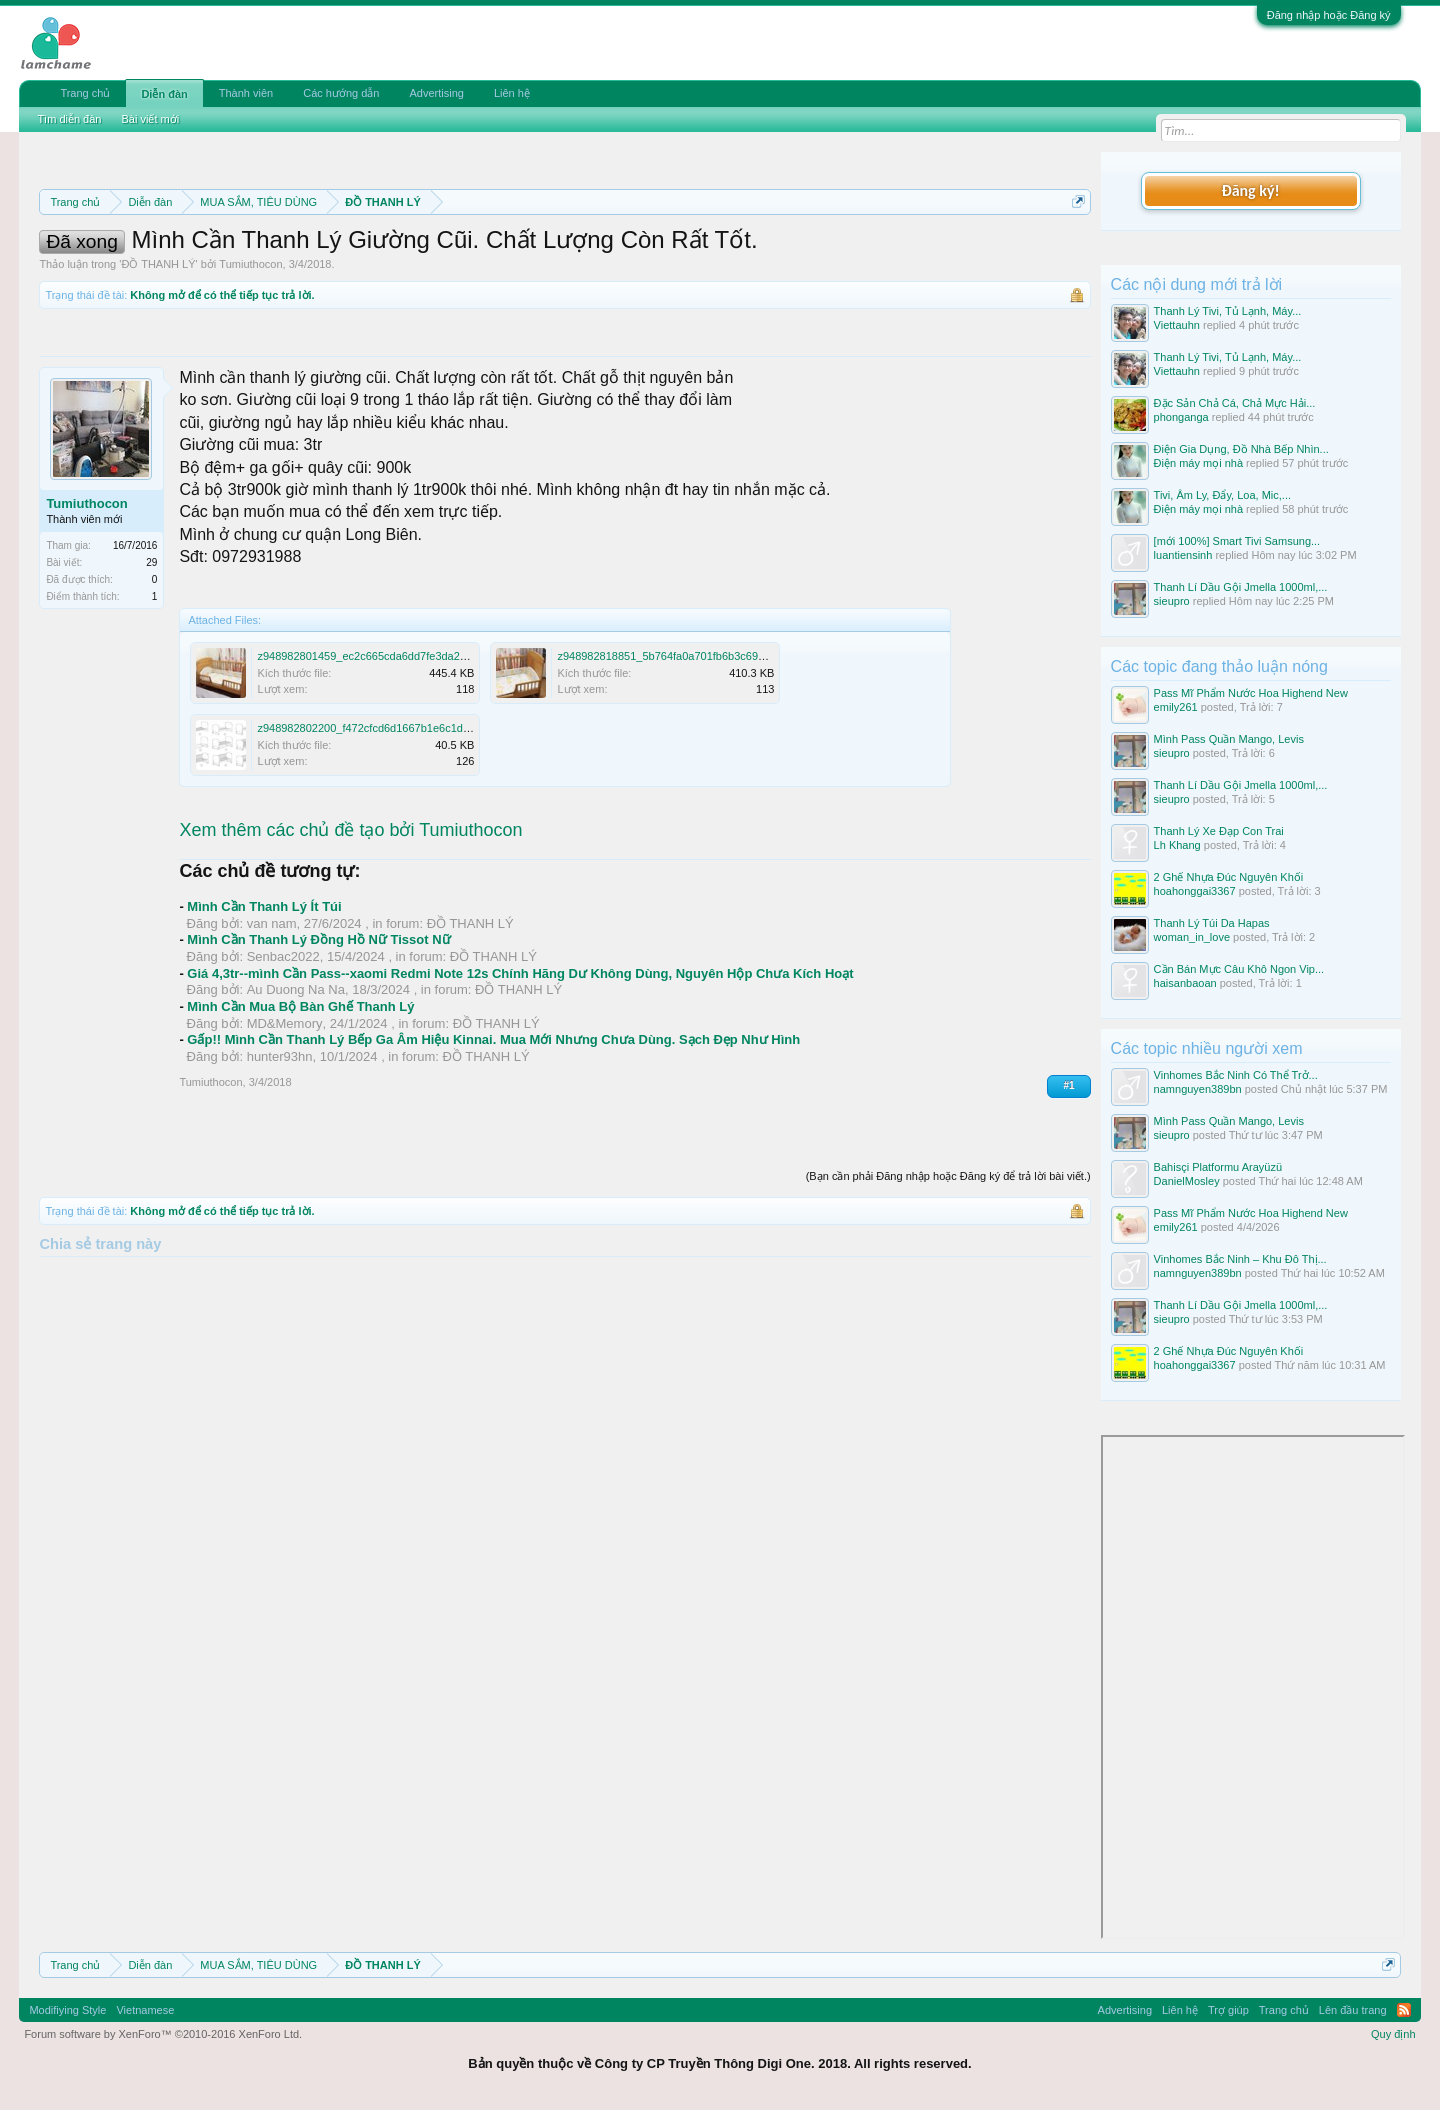  I want to click on #1, so click(1068, 1175).